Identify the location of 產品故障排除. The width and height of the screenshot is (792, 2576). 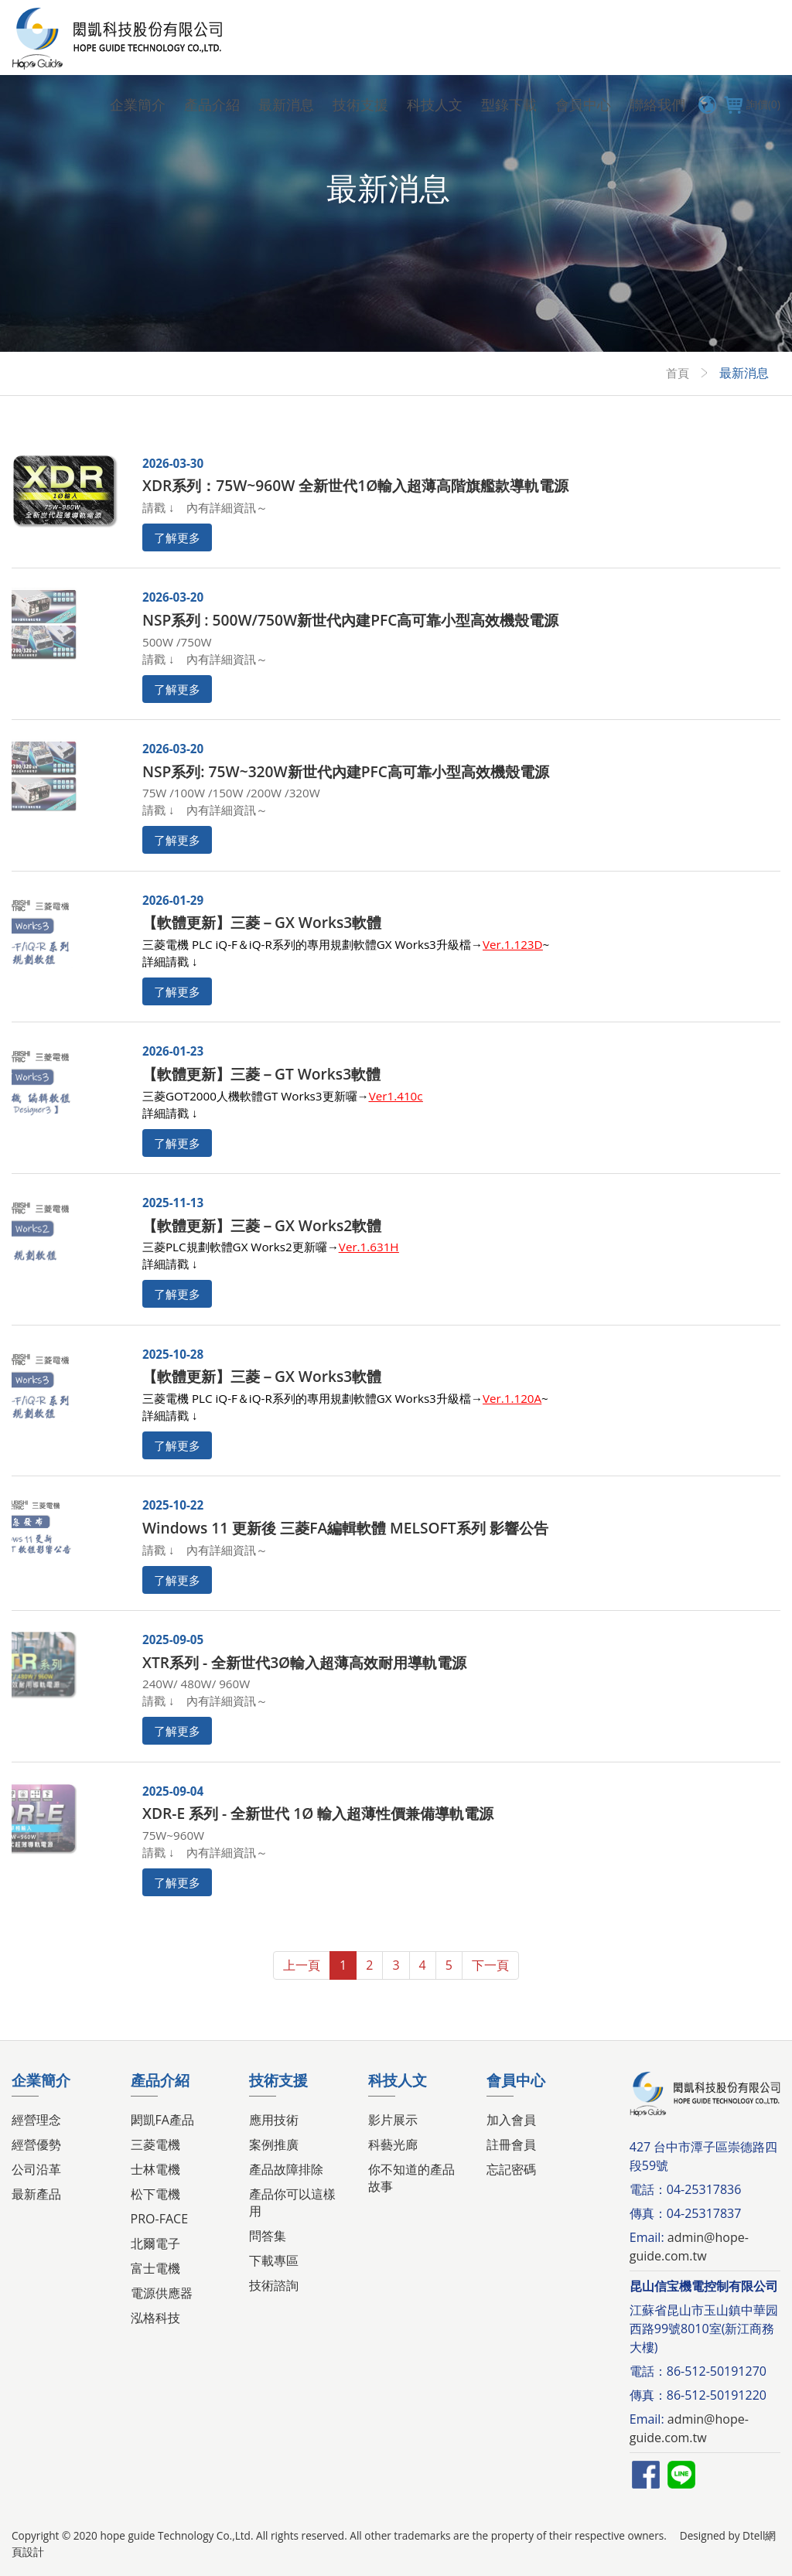
(286, 2169).